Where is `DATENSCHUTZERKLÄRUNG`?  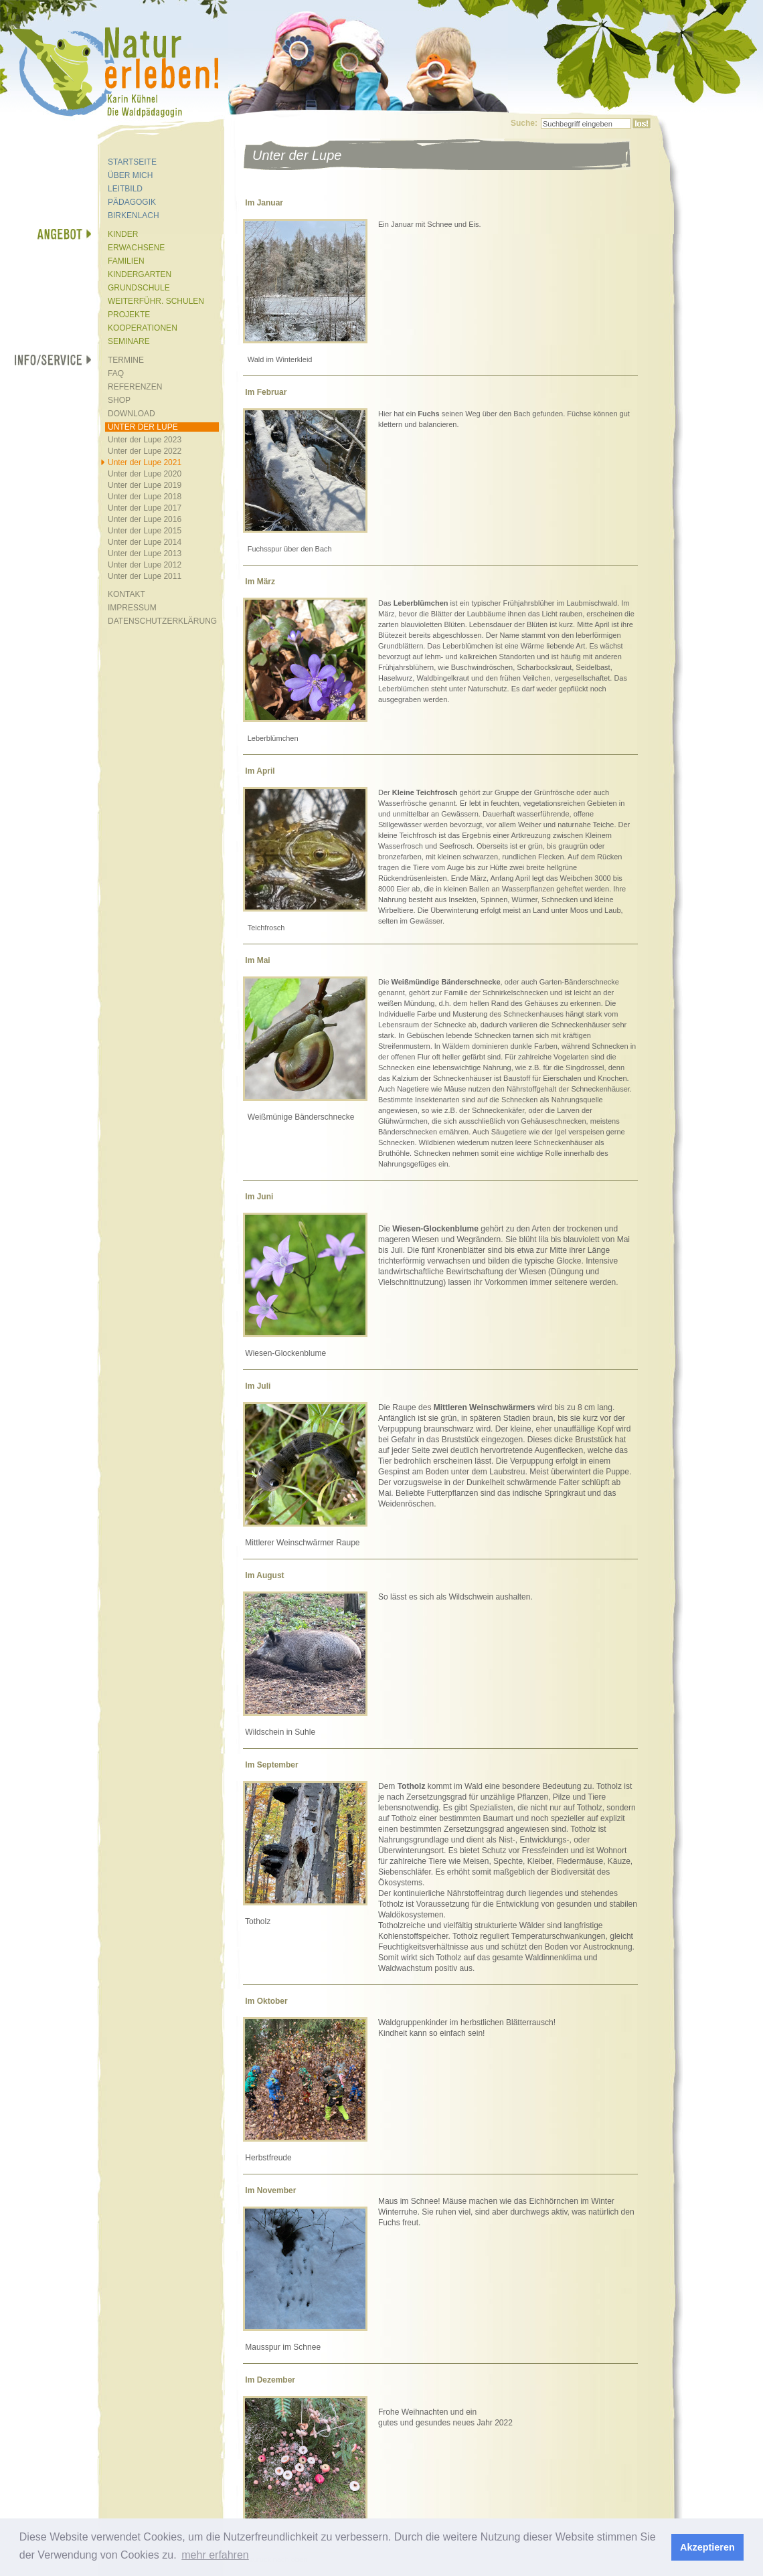 DATENSCHUTZERKLÄRUNG is located at coordinates (162, 621).